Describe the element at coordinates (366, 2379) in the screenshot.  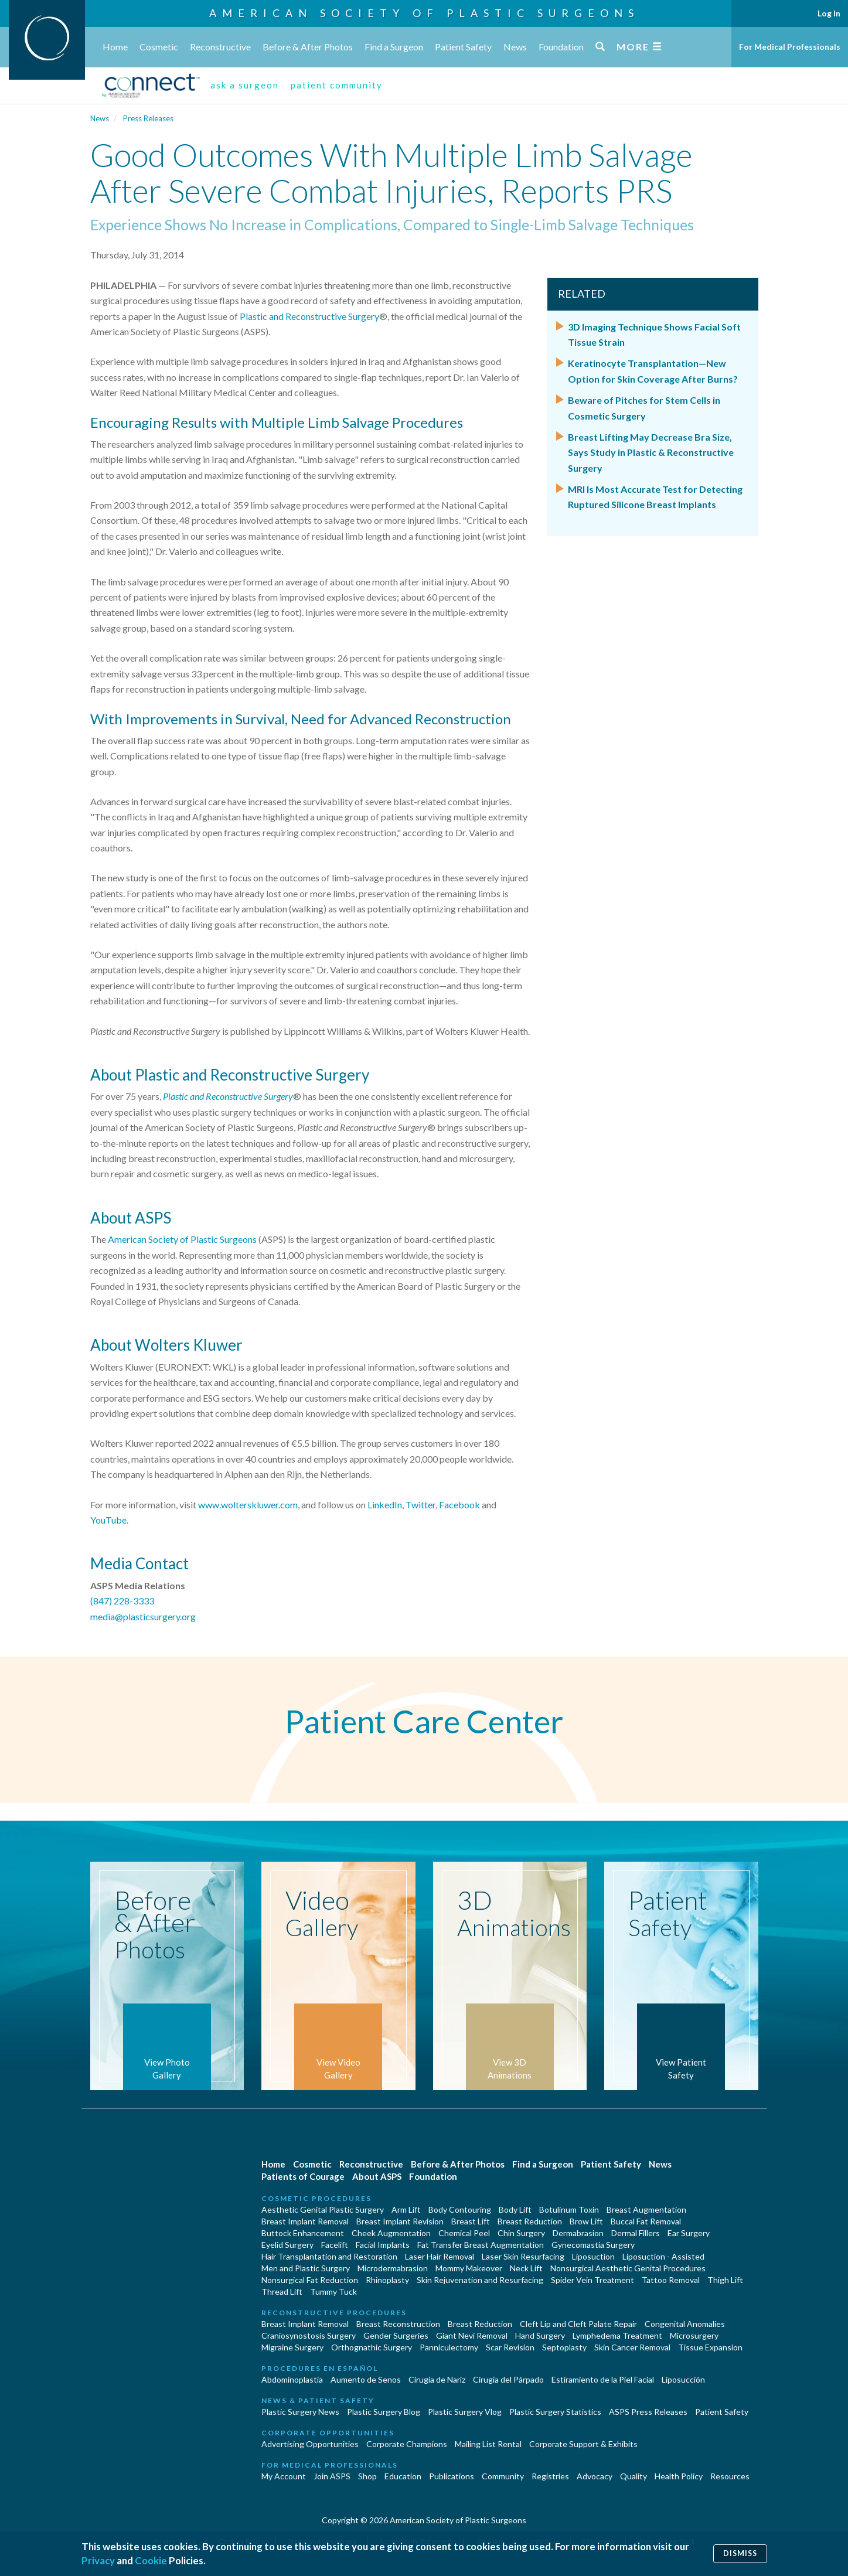
I see `Aumento de Senos` at that location.